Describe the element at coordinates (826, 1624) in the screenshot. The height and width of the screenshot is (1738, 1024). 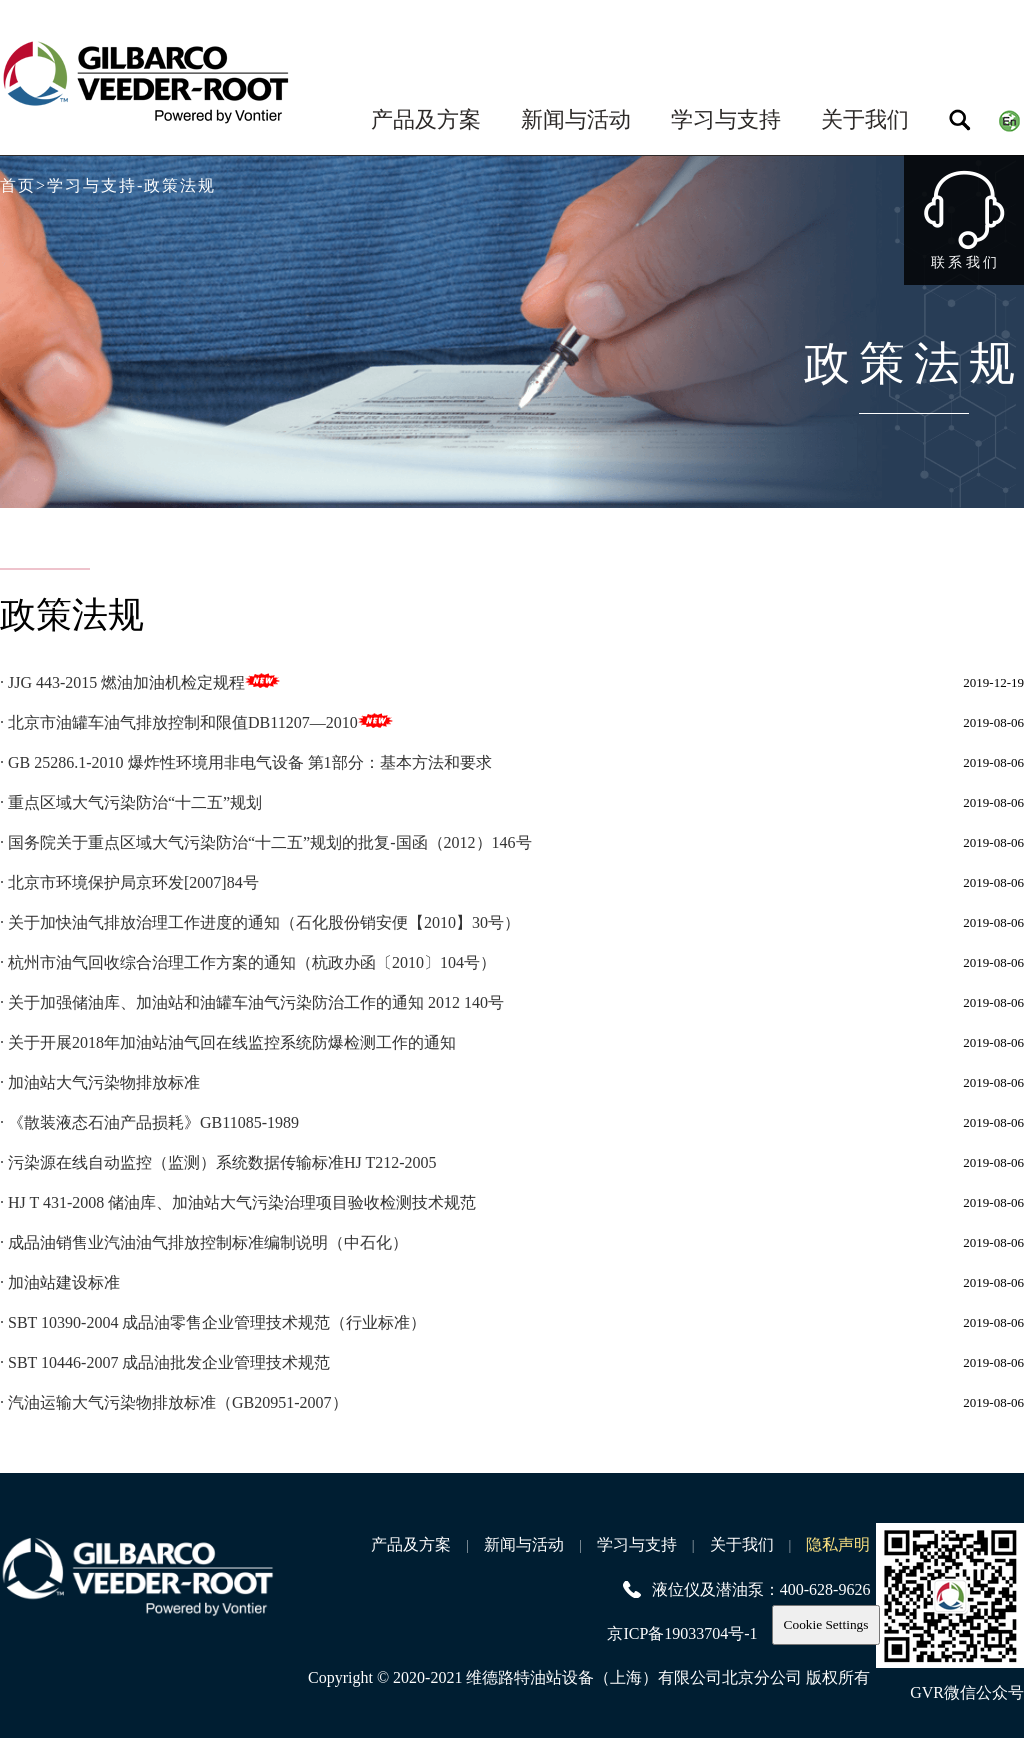
I see `Cookie Settings` at that location.